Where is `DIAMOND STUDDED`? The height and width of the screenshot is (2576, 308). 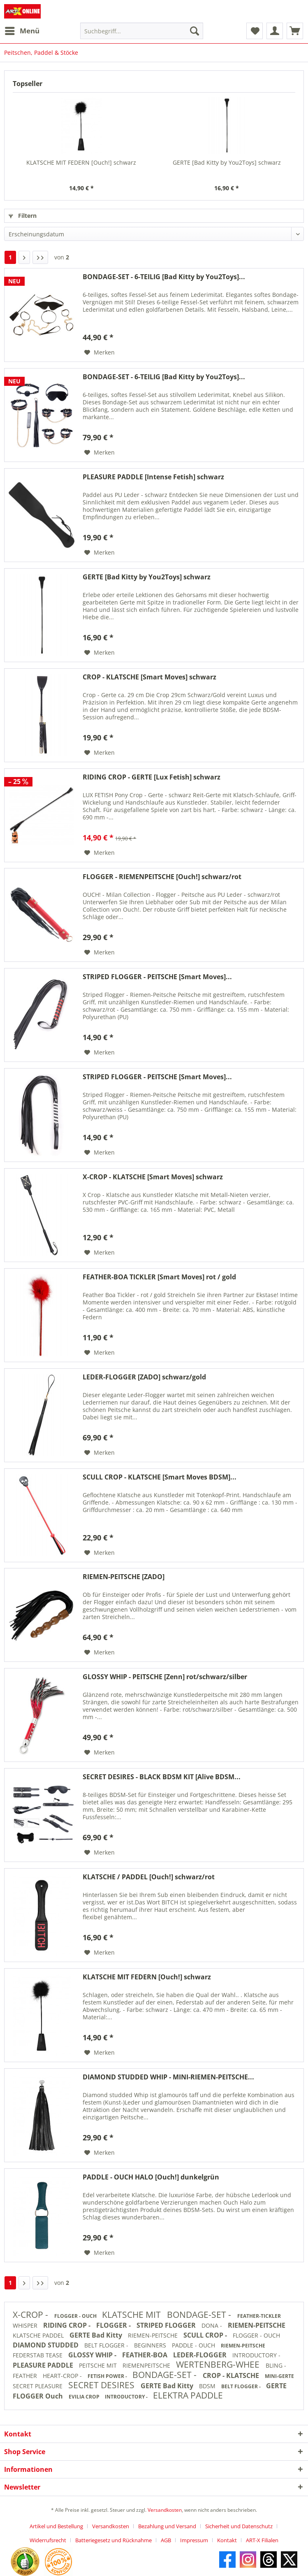 DIAMOND STUDDED is located at coordinates (46, 2345).